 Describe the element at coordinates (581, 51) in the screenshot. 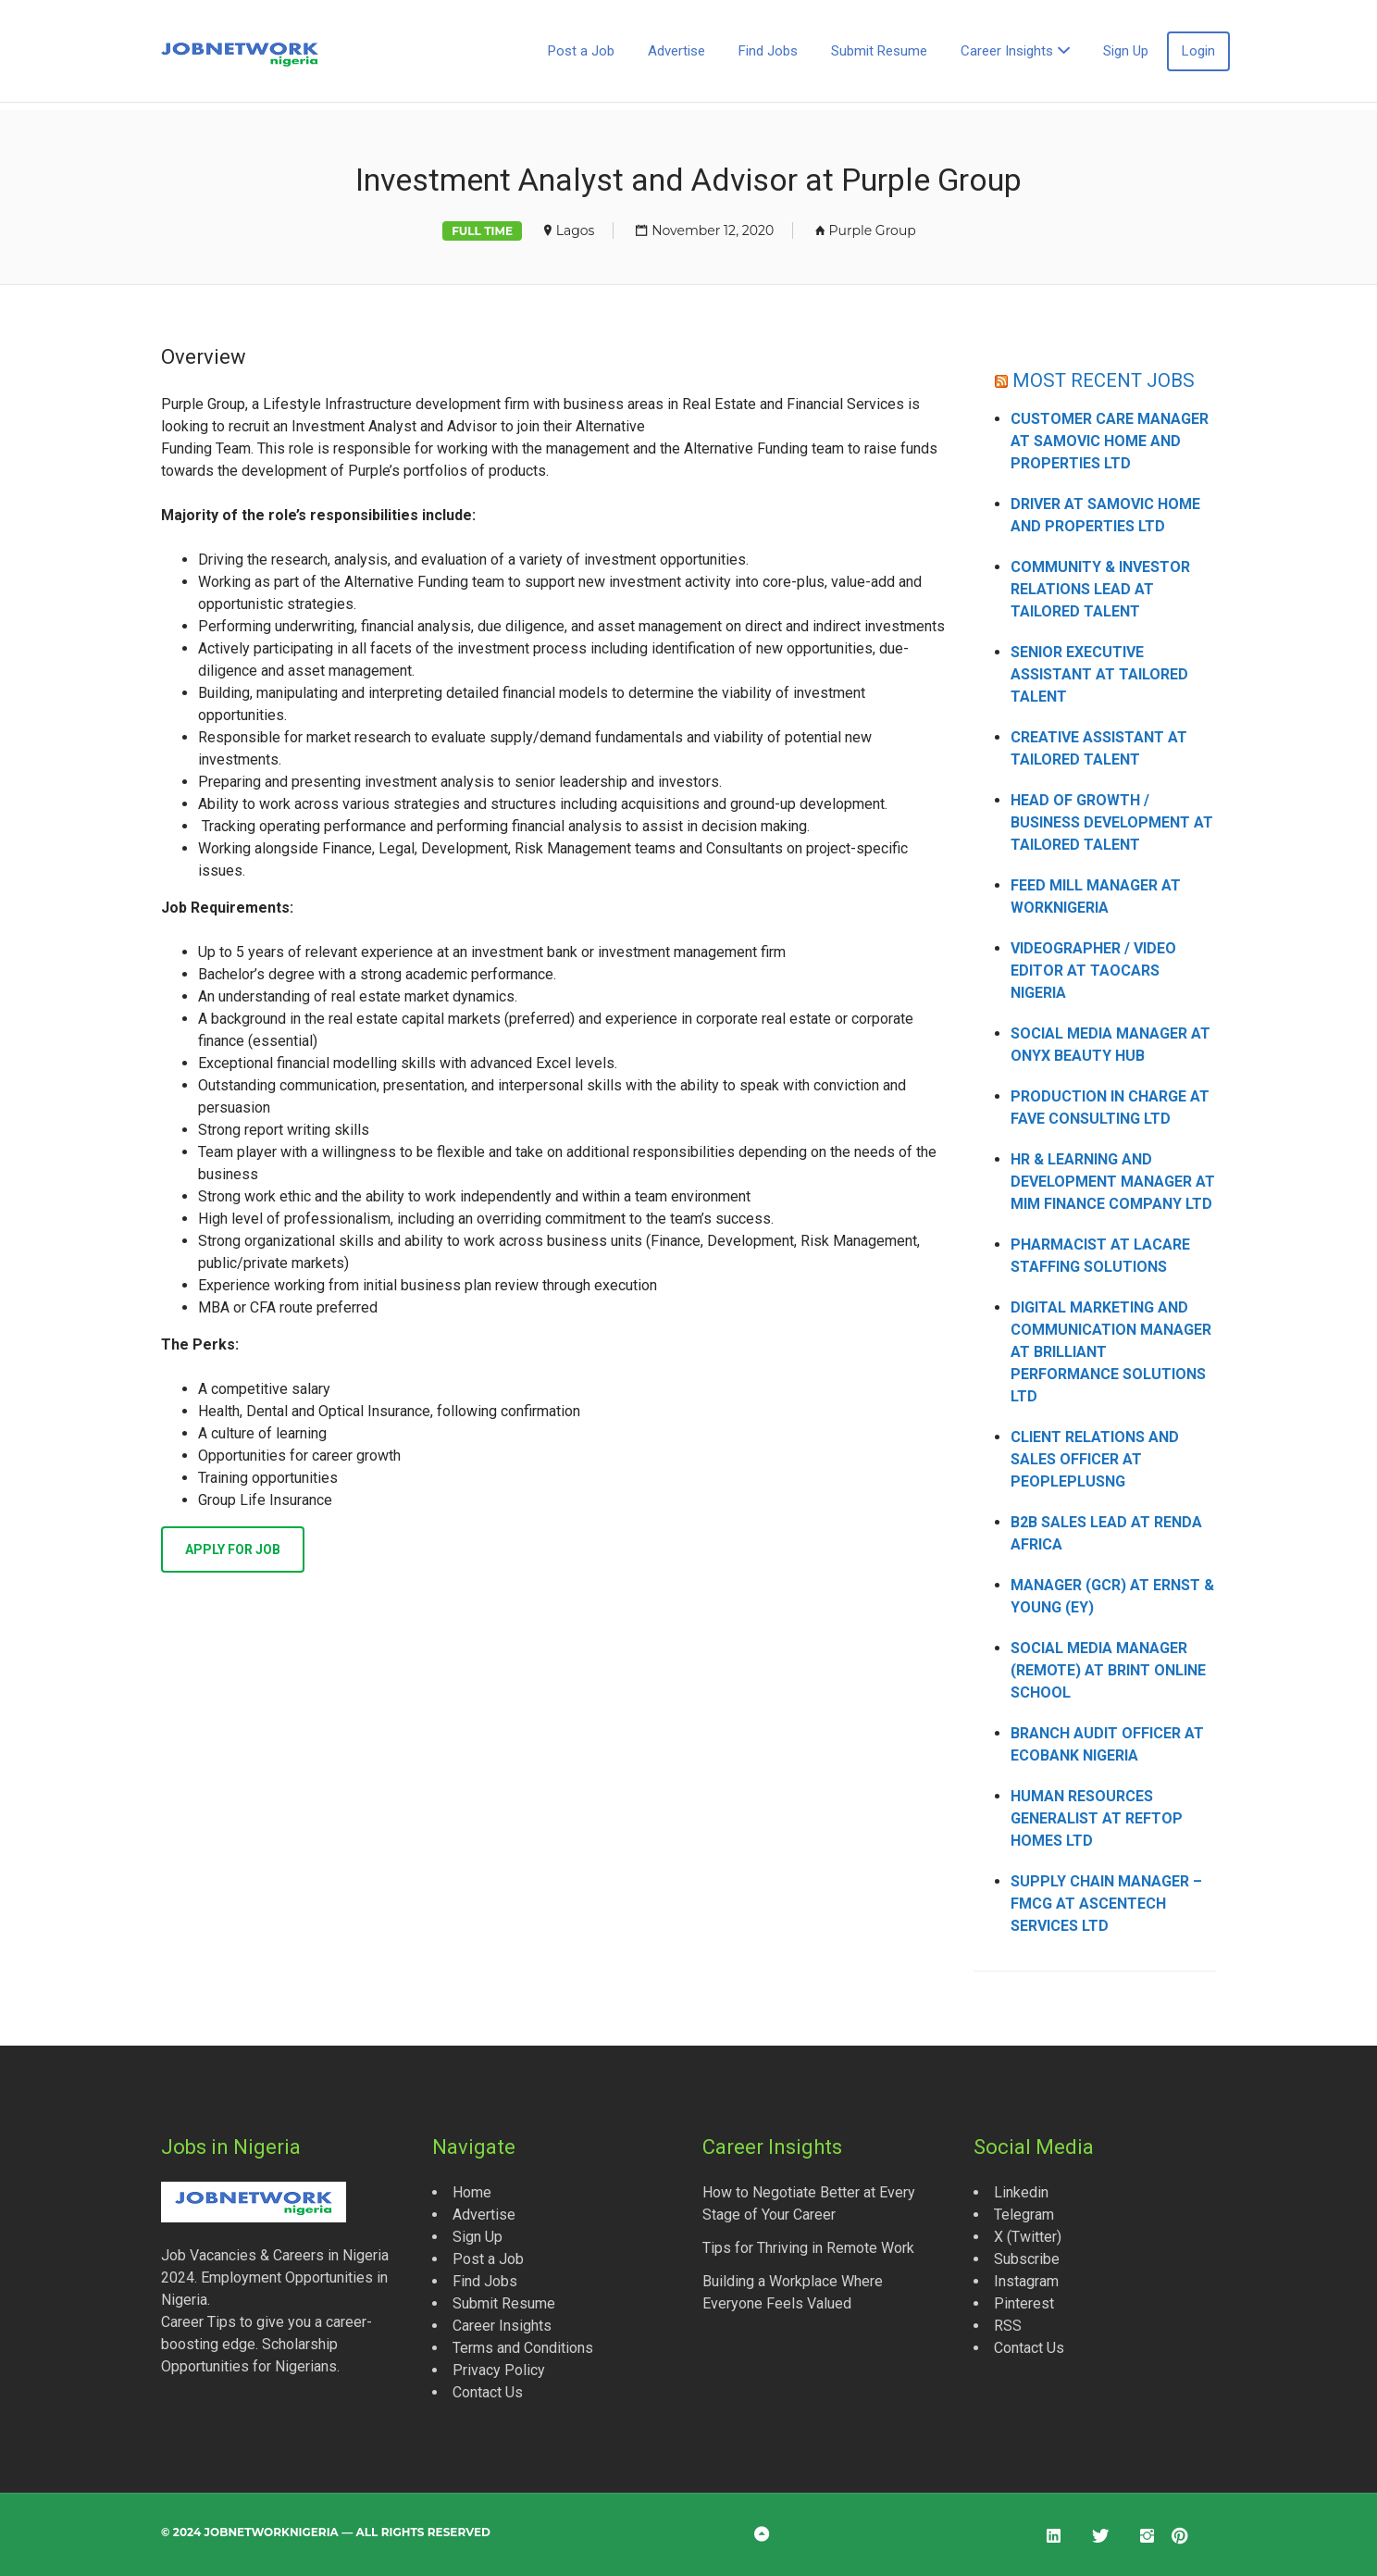

I see `Post a Job` at that location.